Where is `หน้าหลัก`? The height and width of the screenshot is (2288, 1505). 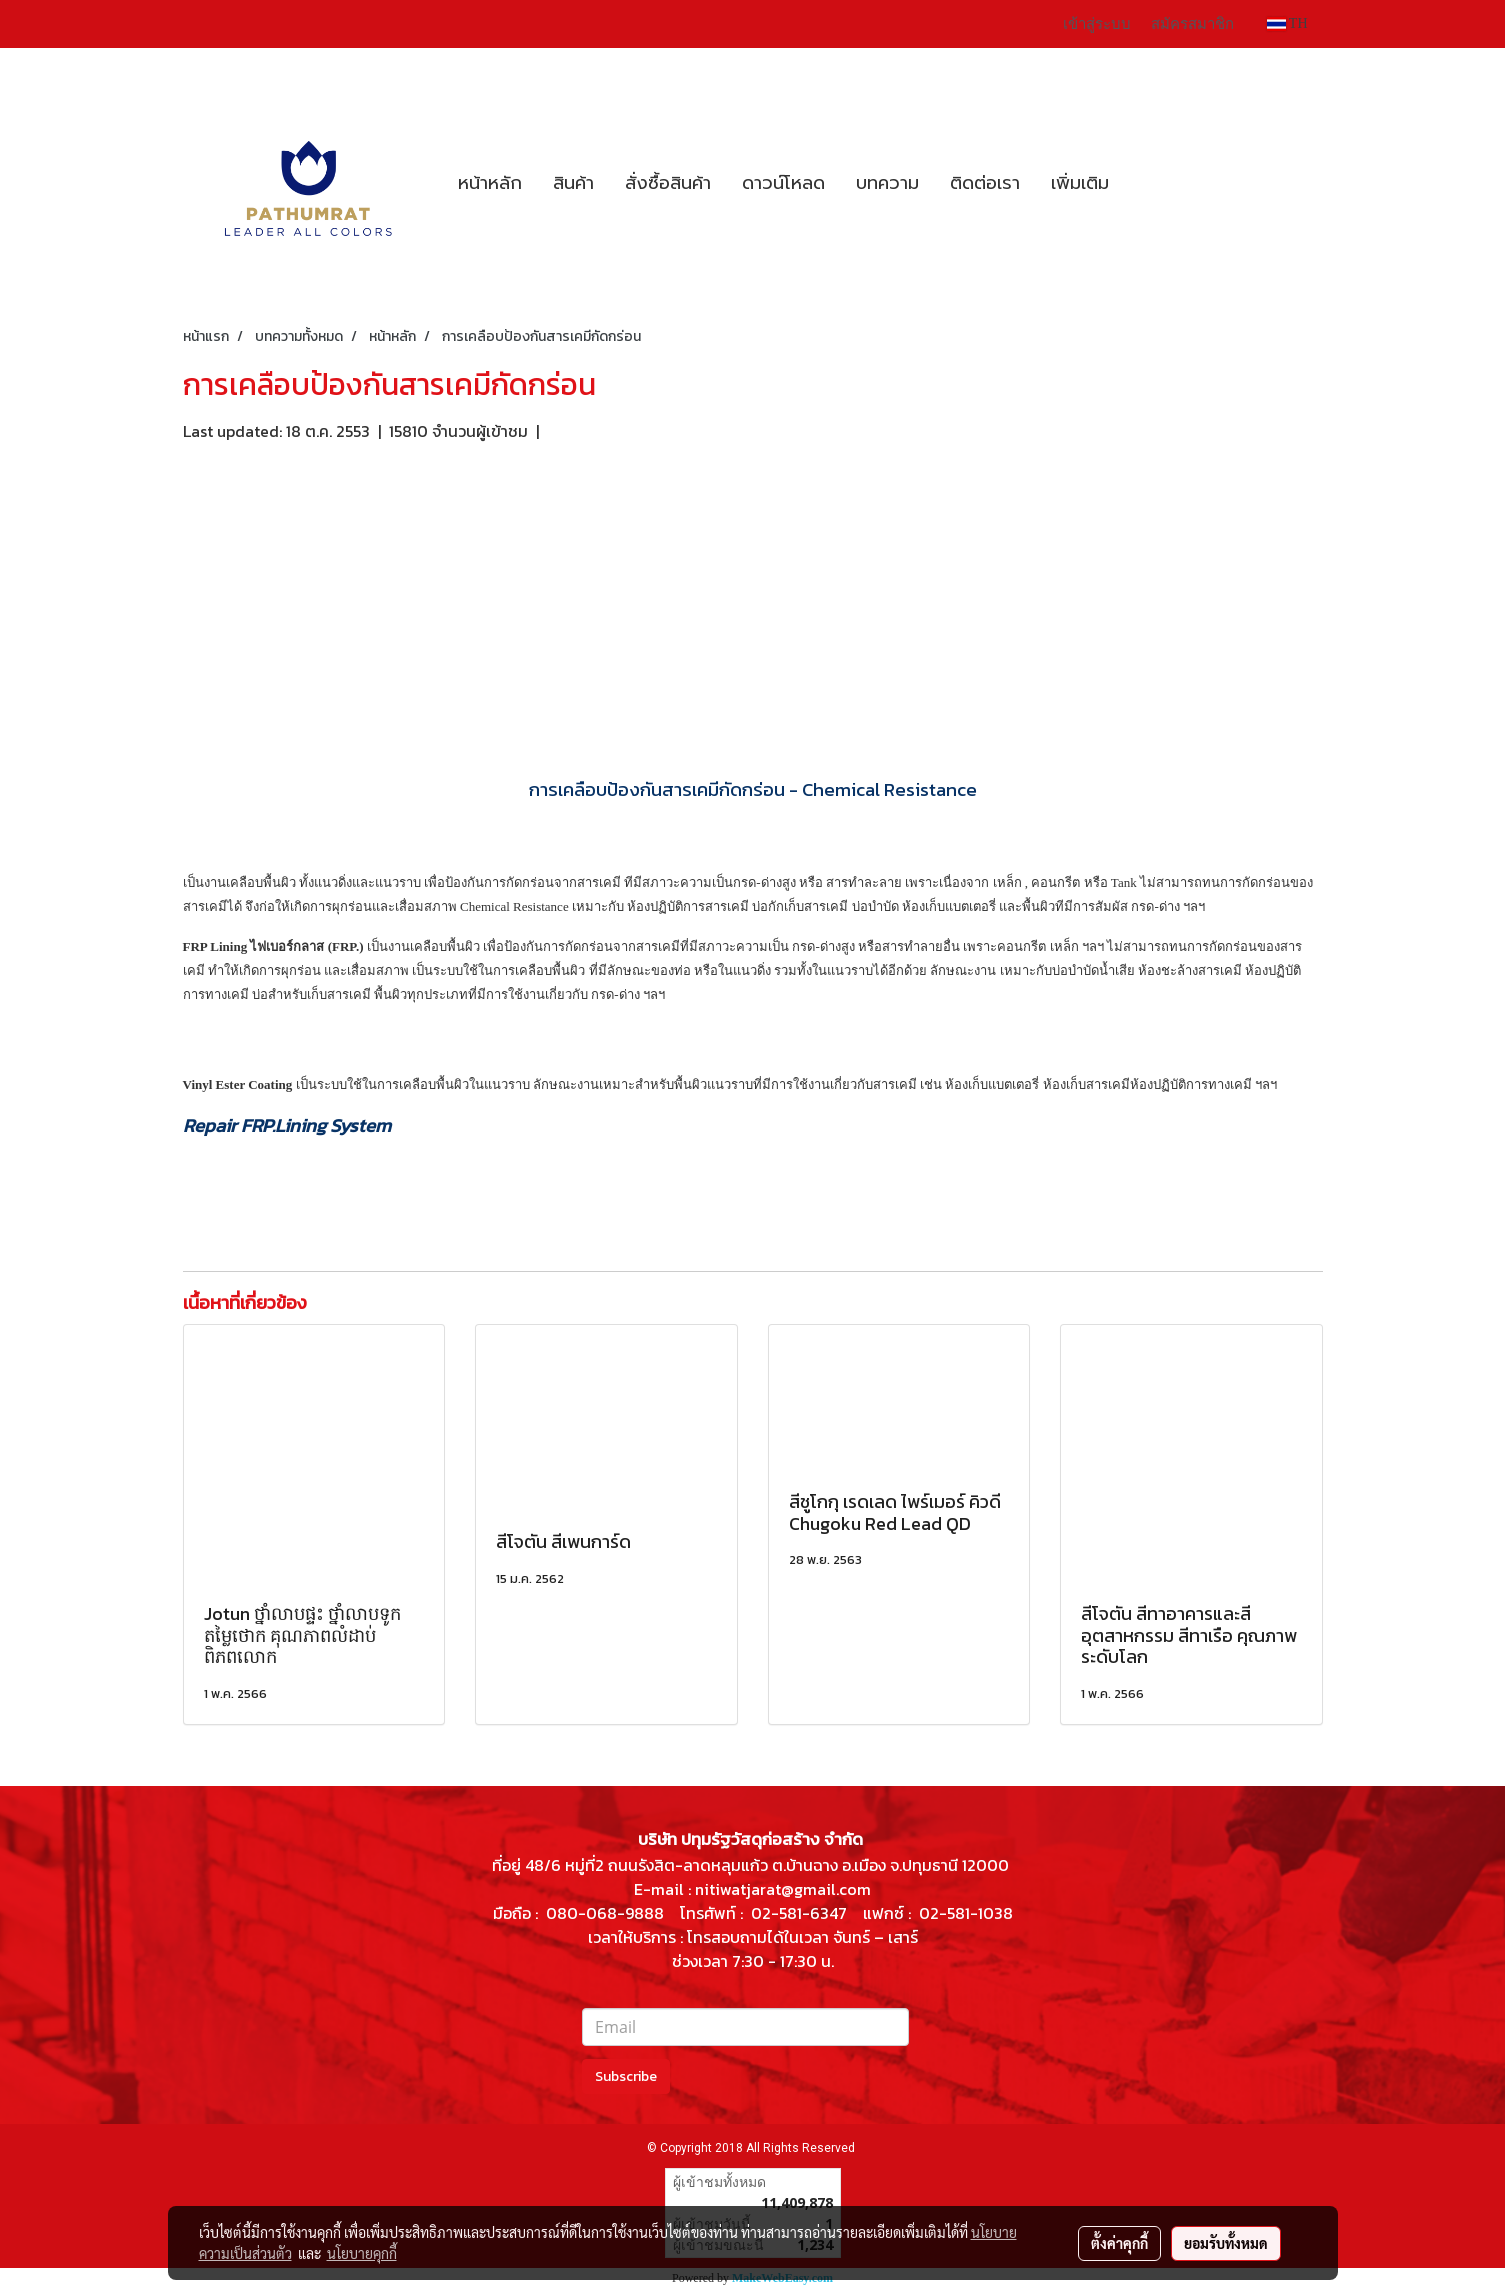
หน้าหลัก is located at coordinates (490, 183).